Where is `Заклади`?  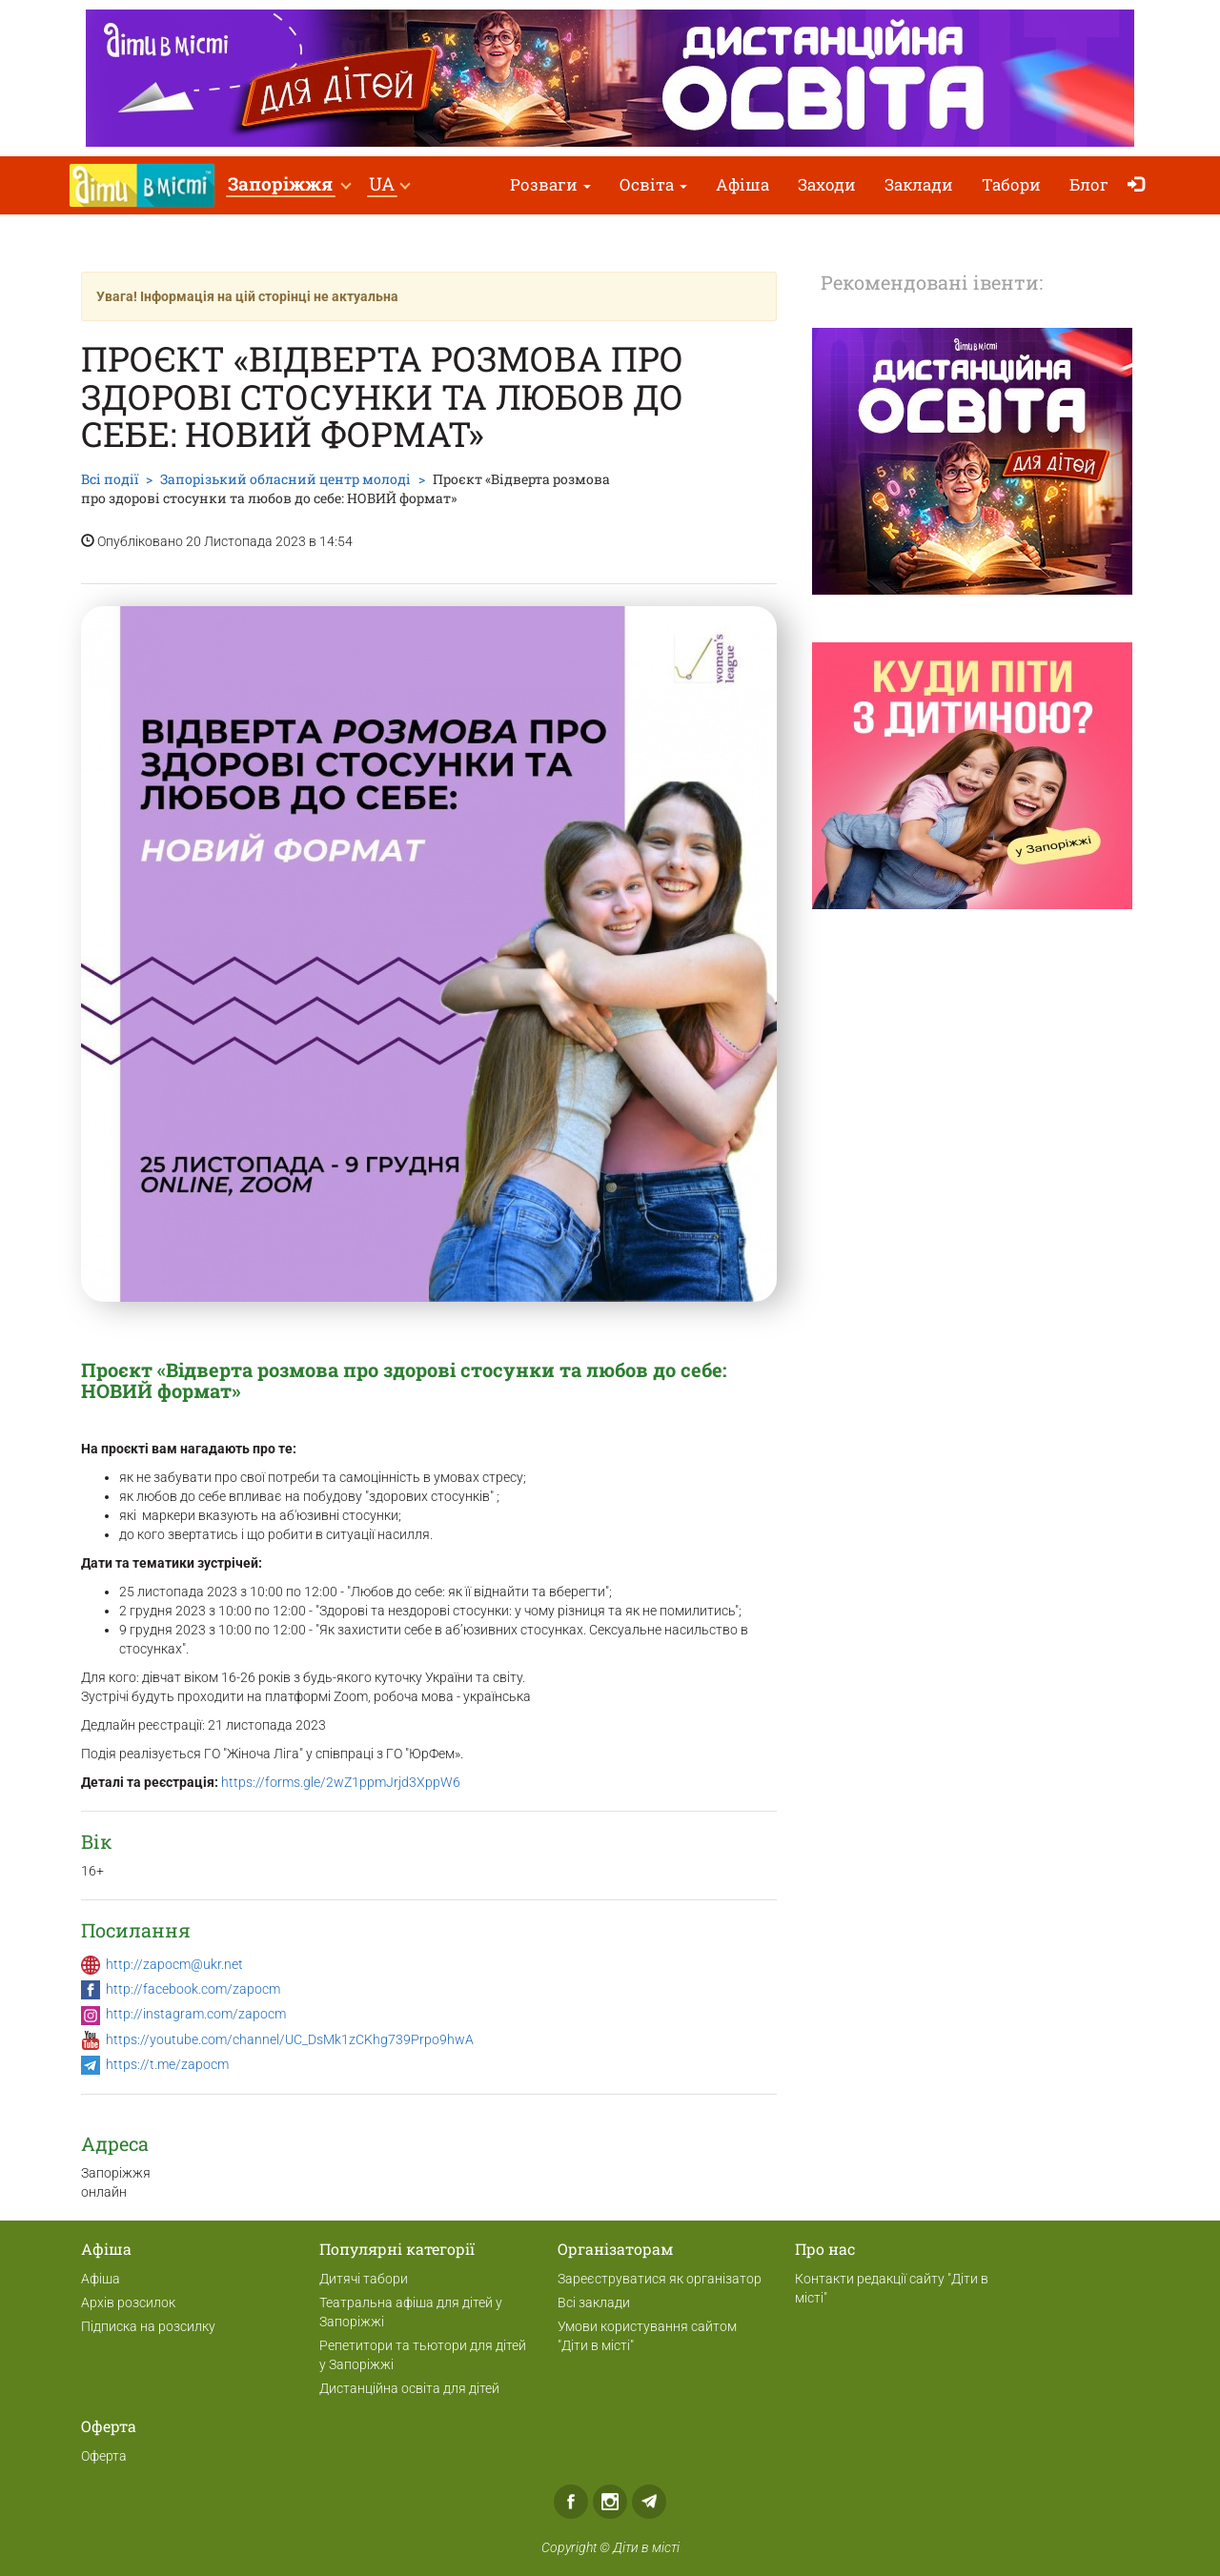 Заклади is located at coordinates (918, 184).